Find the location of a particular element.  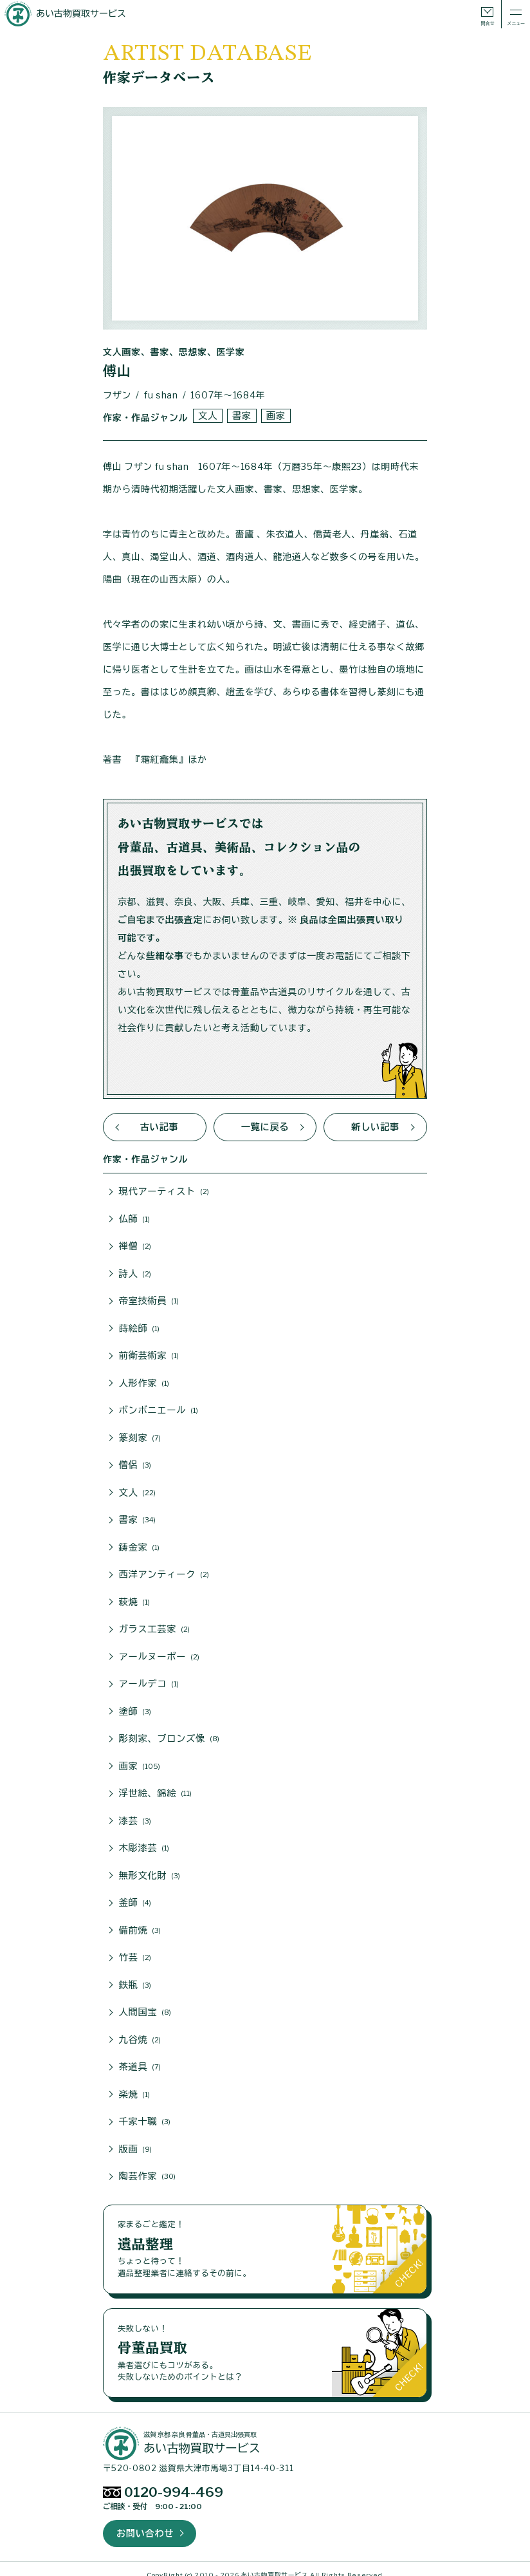

西洋アンティーク is located at coordinates (163, 1570).